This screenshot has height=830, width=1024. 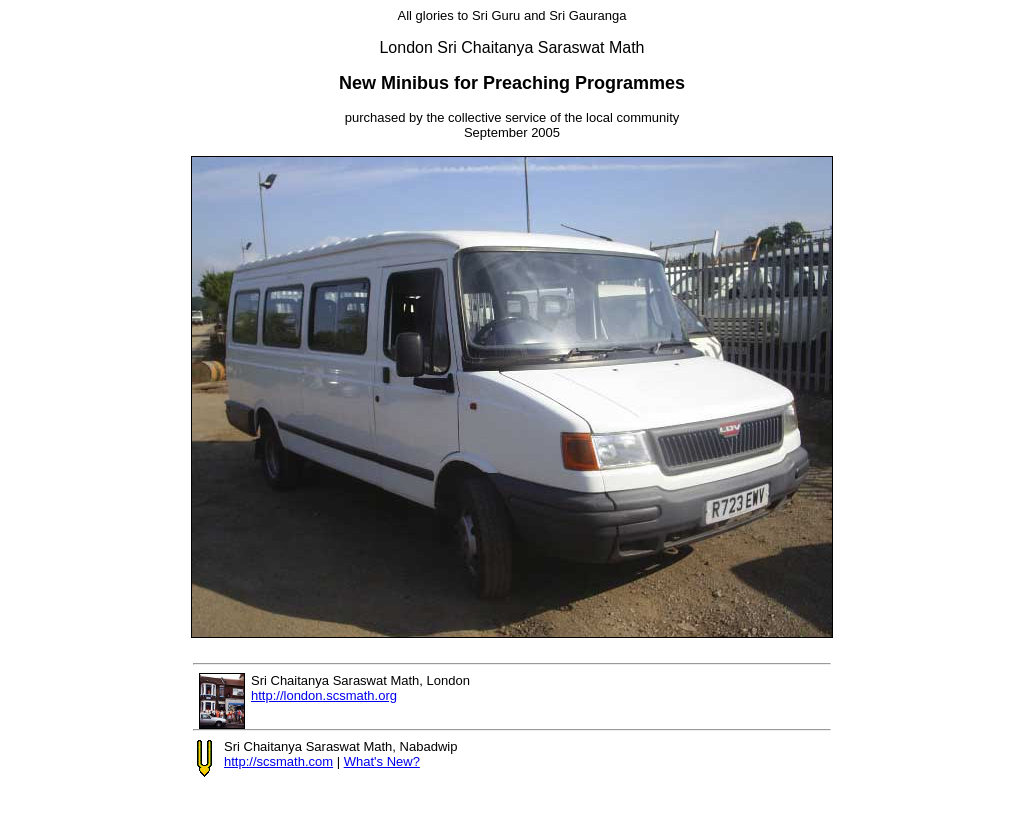 I want to click on http://scsmath.com, so click(x=278, y=761).